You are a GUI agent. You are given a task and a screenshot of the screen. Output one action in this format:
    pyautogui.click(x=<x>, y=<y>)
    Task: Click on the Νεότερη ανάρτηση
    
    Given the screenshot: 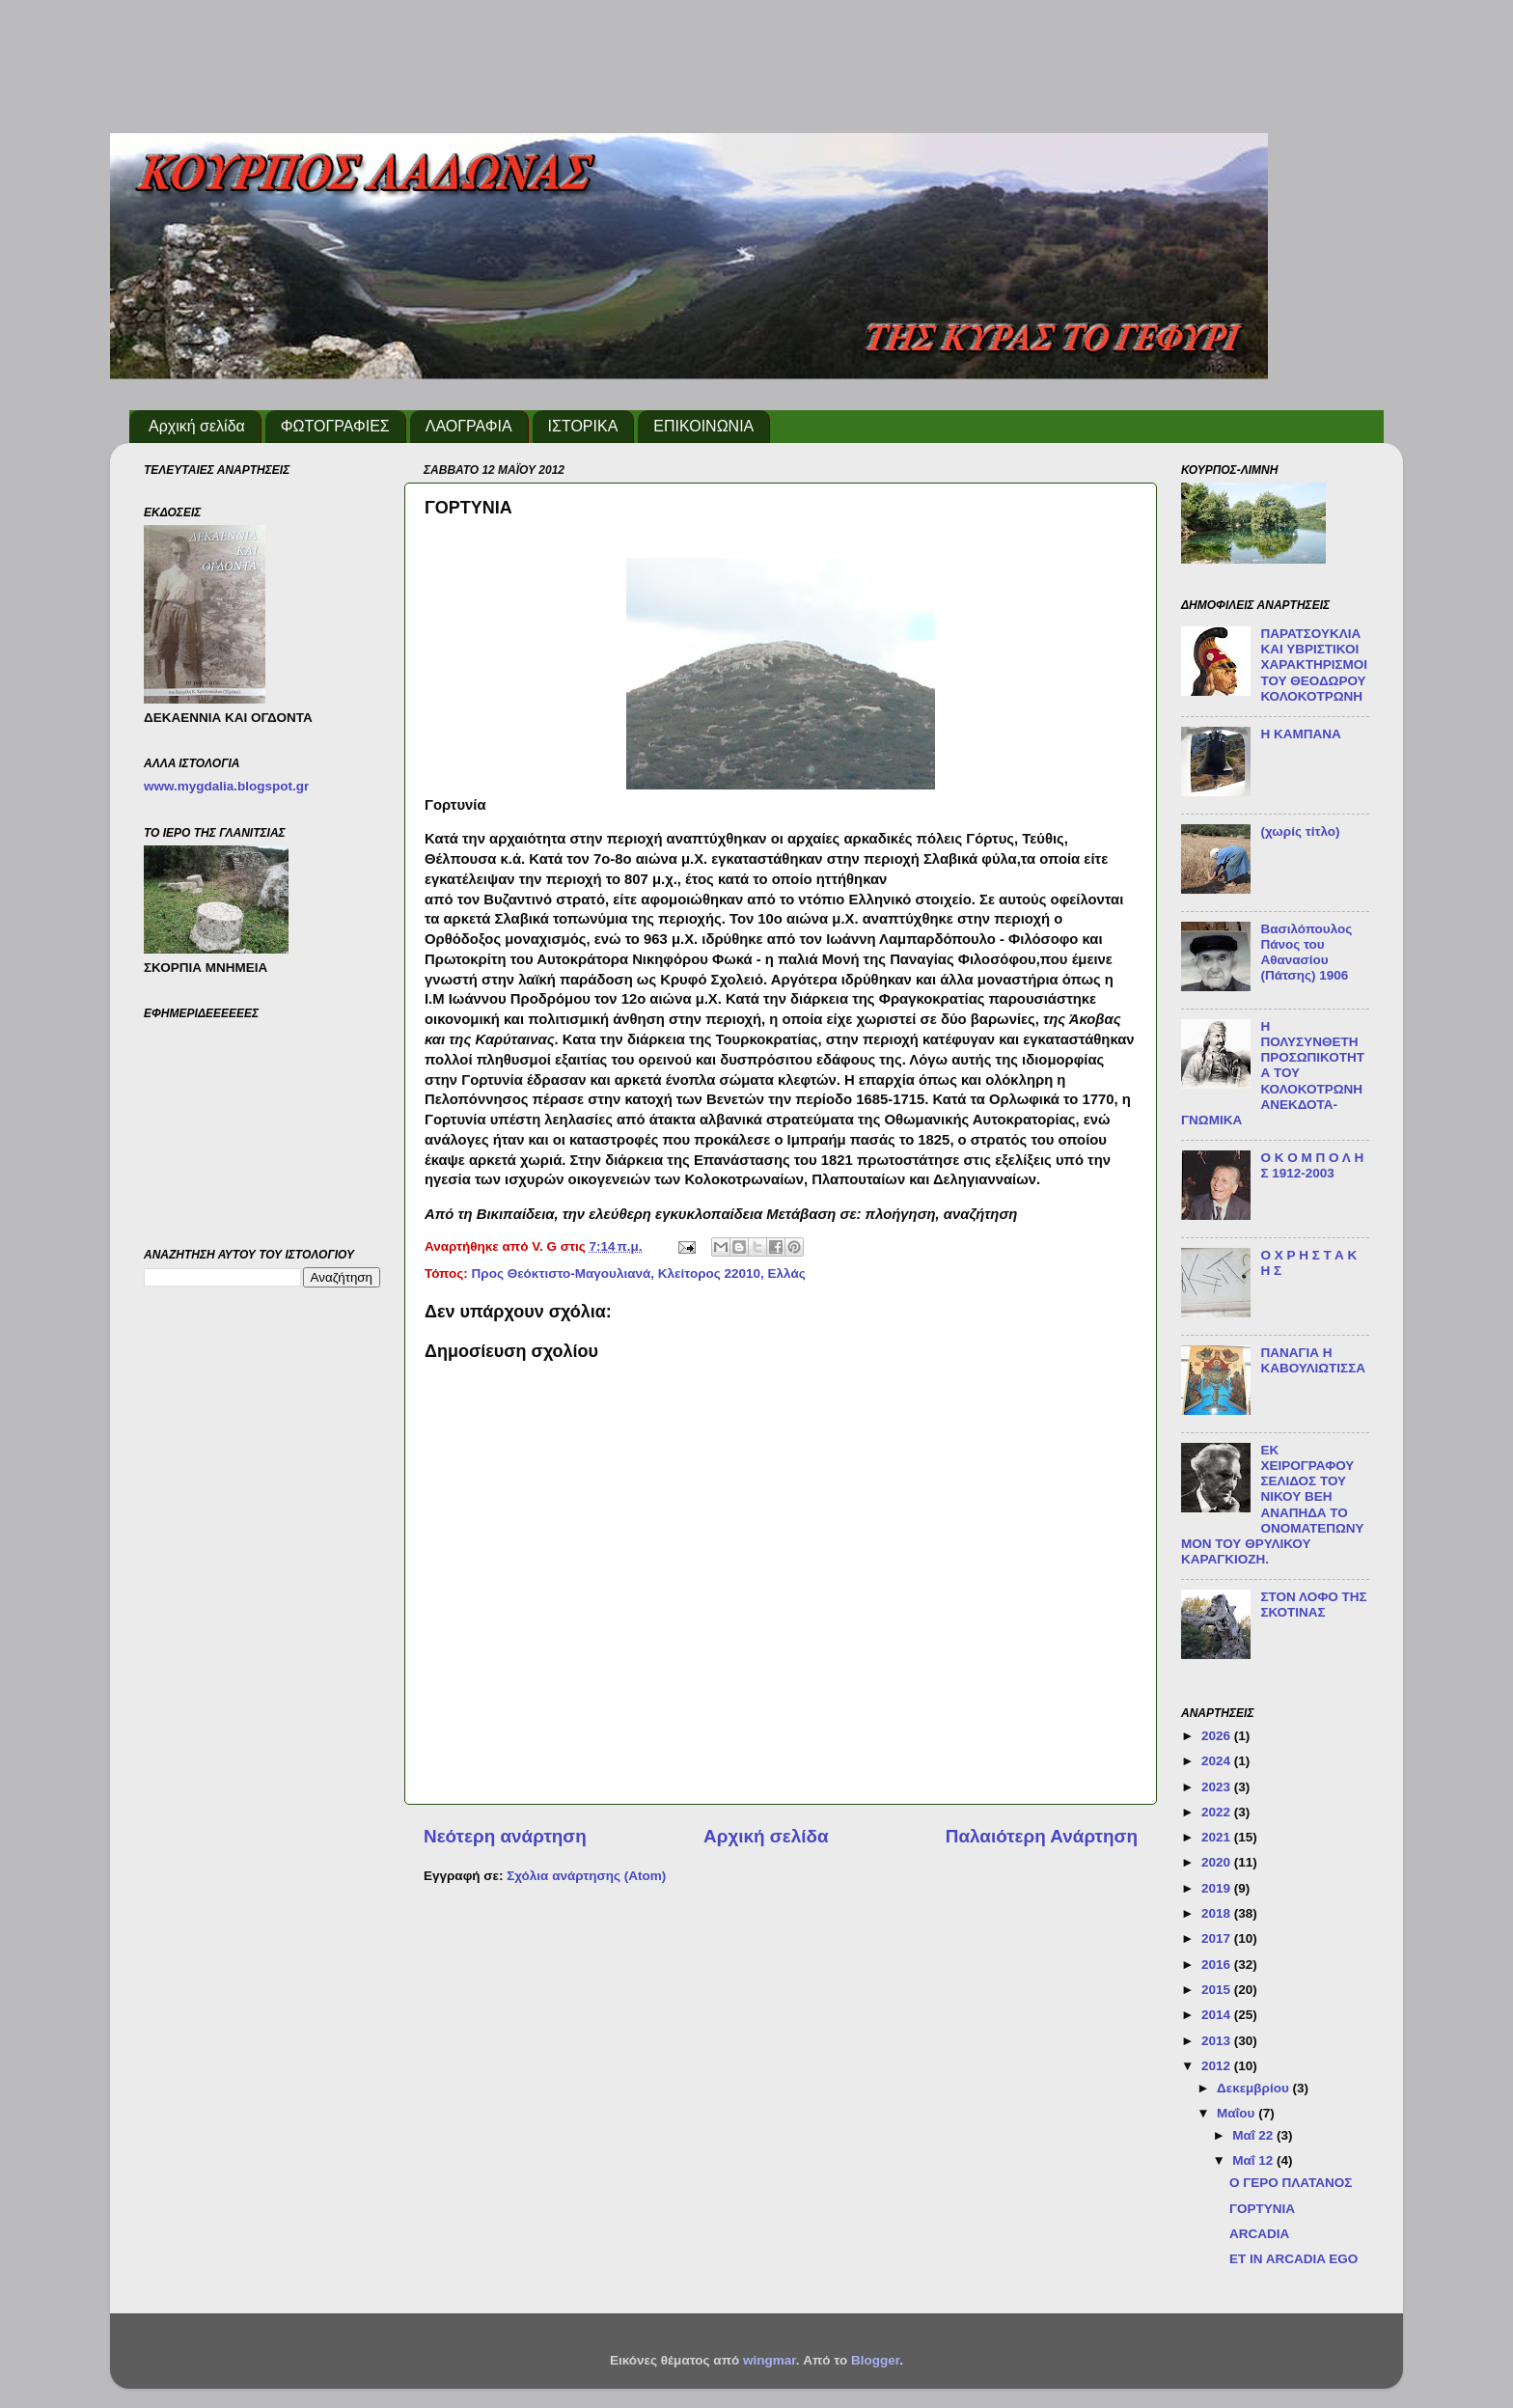 What is the action you would take?
    pyautogui.click(x=505, y=1836)
    